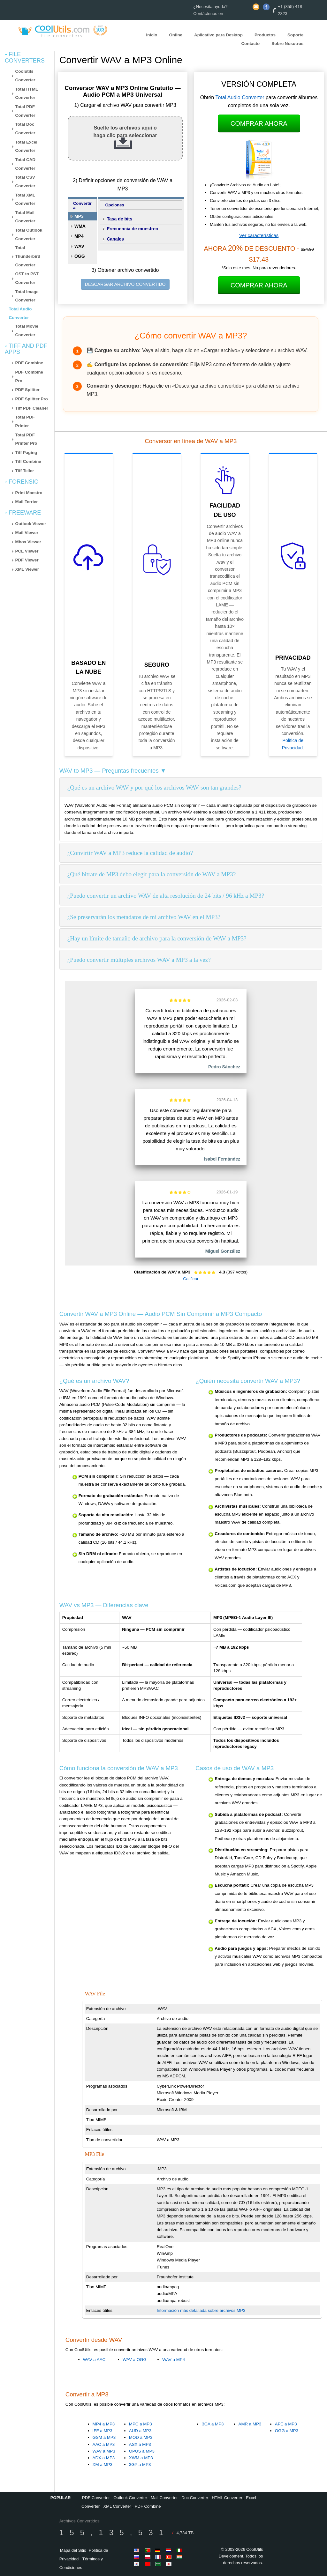 This screenshot has width=327, height=2576. What do you see at coordinates (142, 2451) in the screenshot?
I see `OPUS a MP3` at bounding box center [142, 2451].